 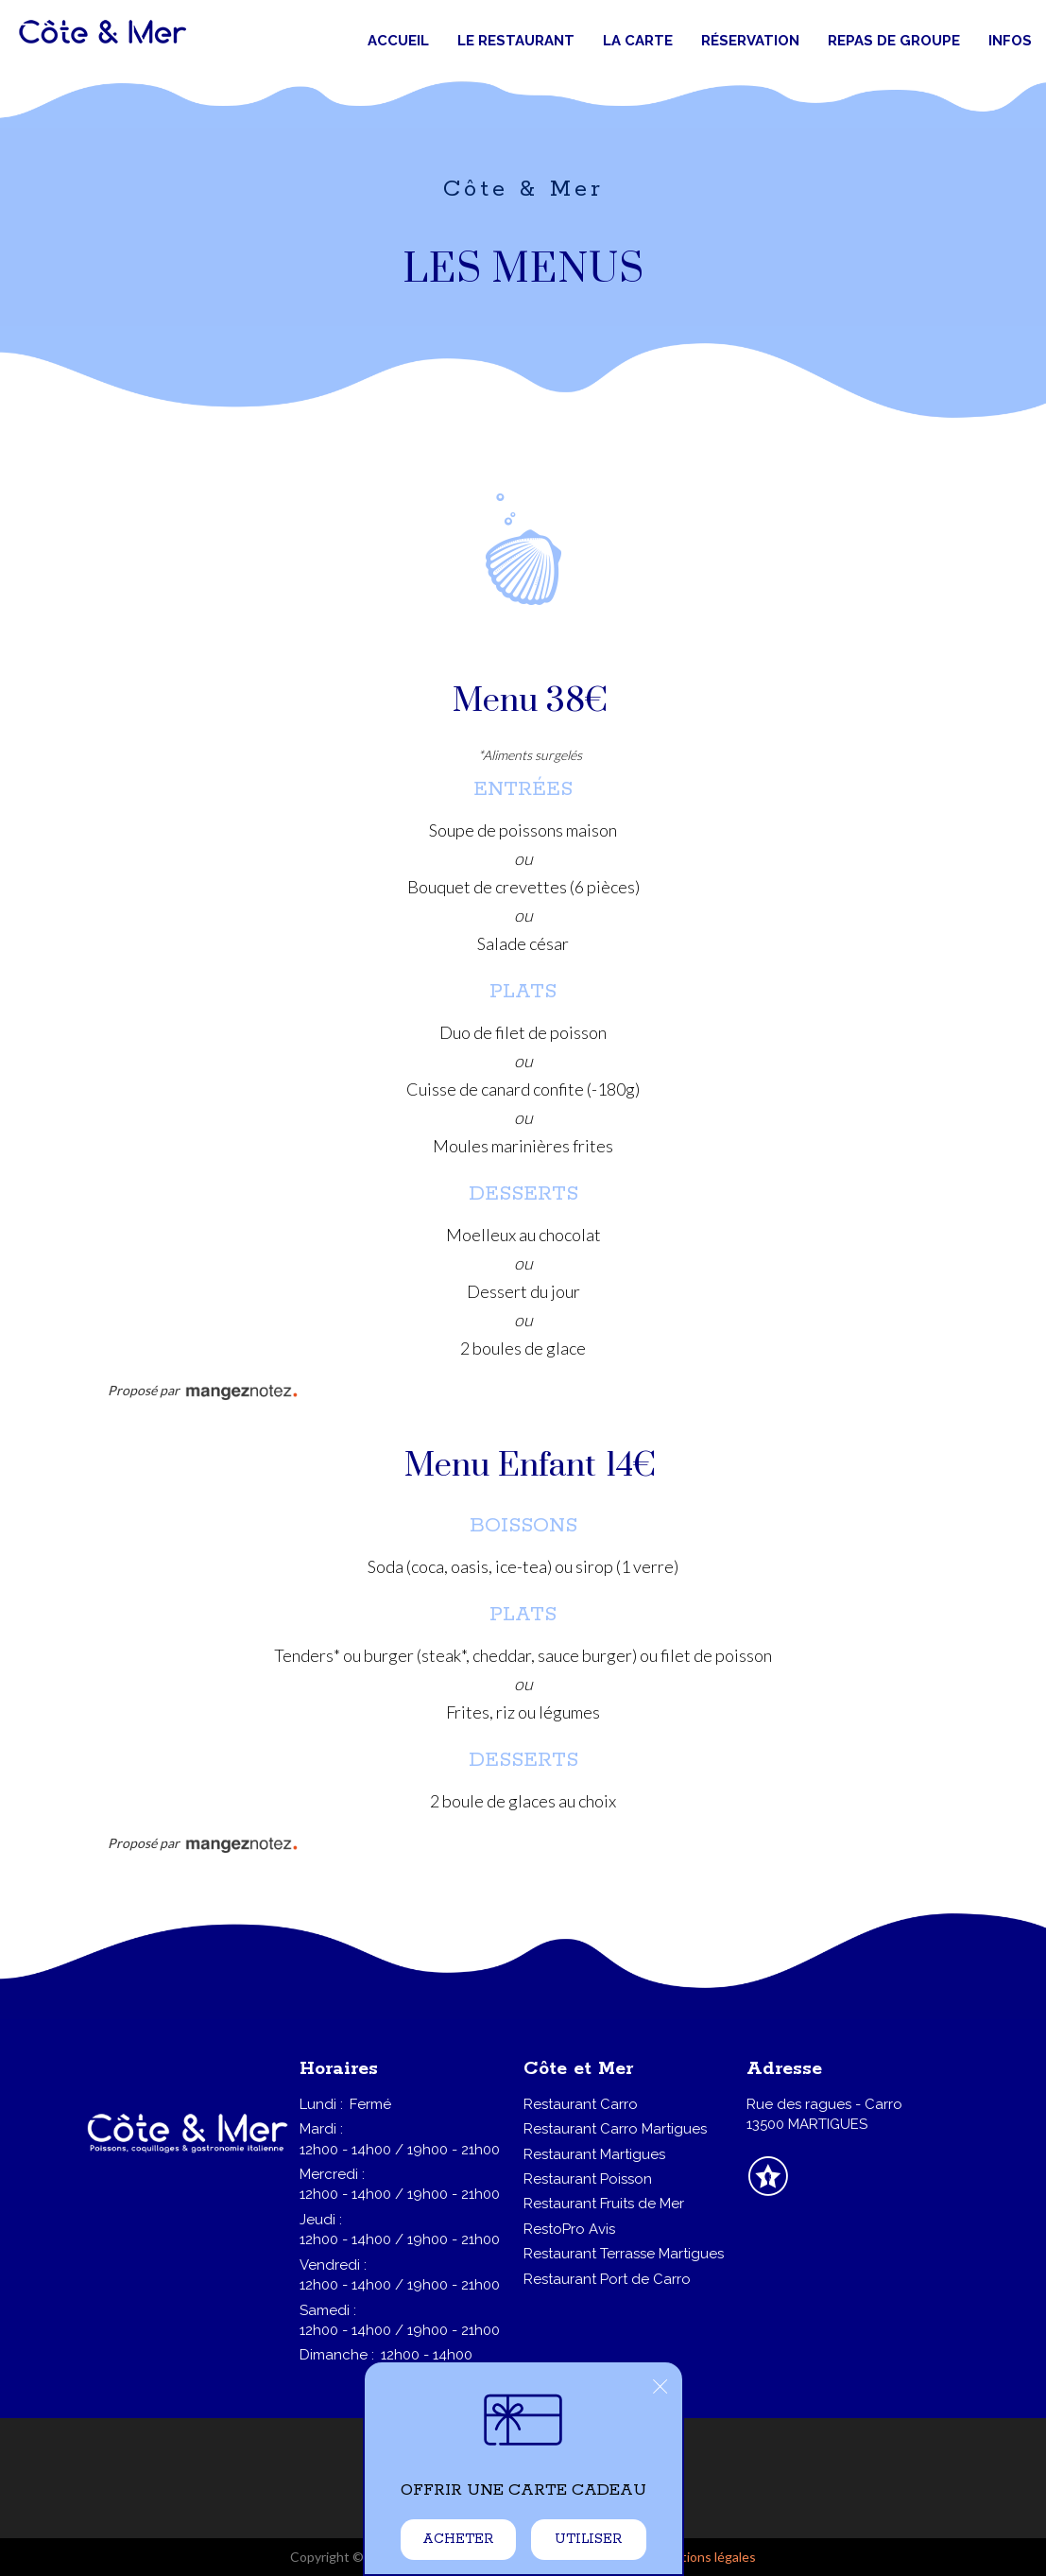 What do you see at coordinates (588, 2539) in the screenshot?
I see `Utiliser` at bounding box center [588, 2539].